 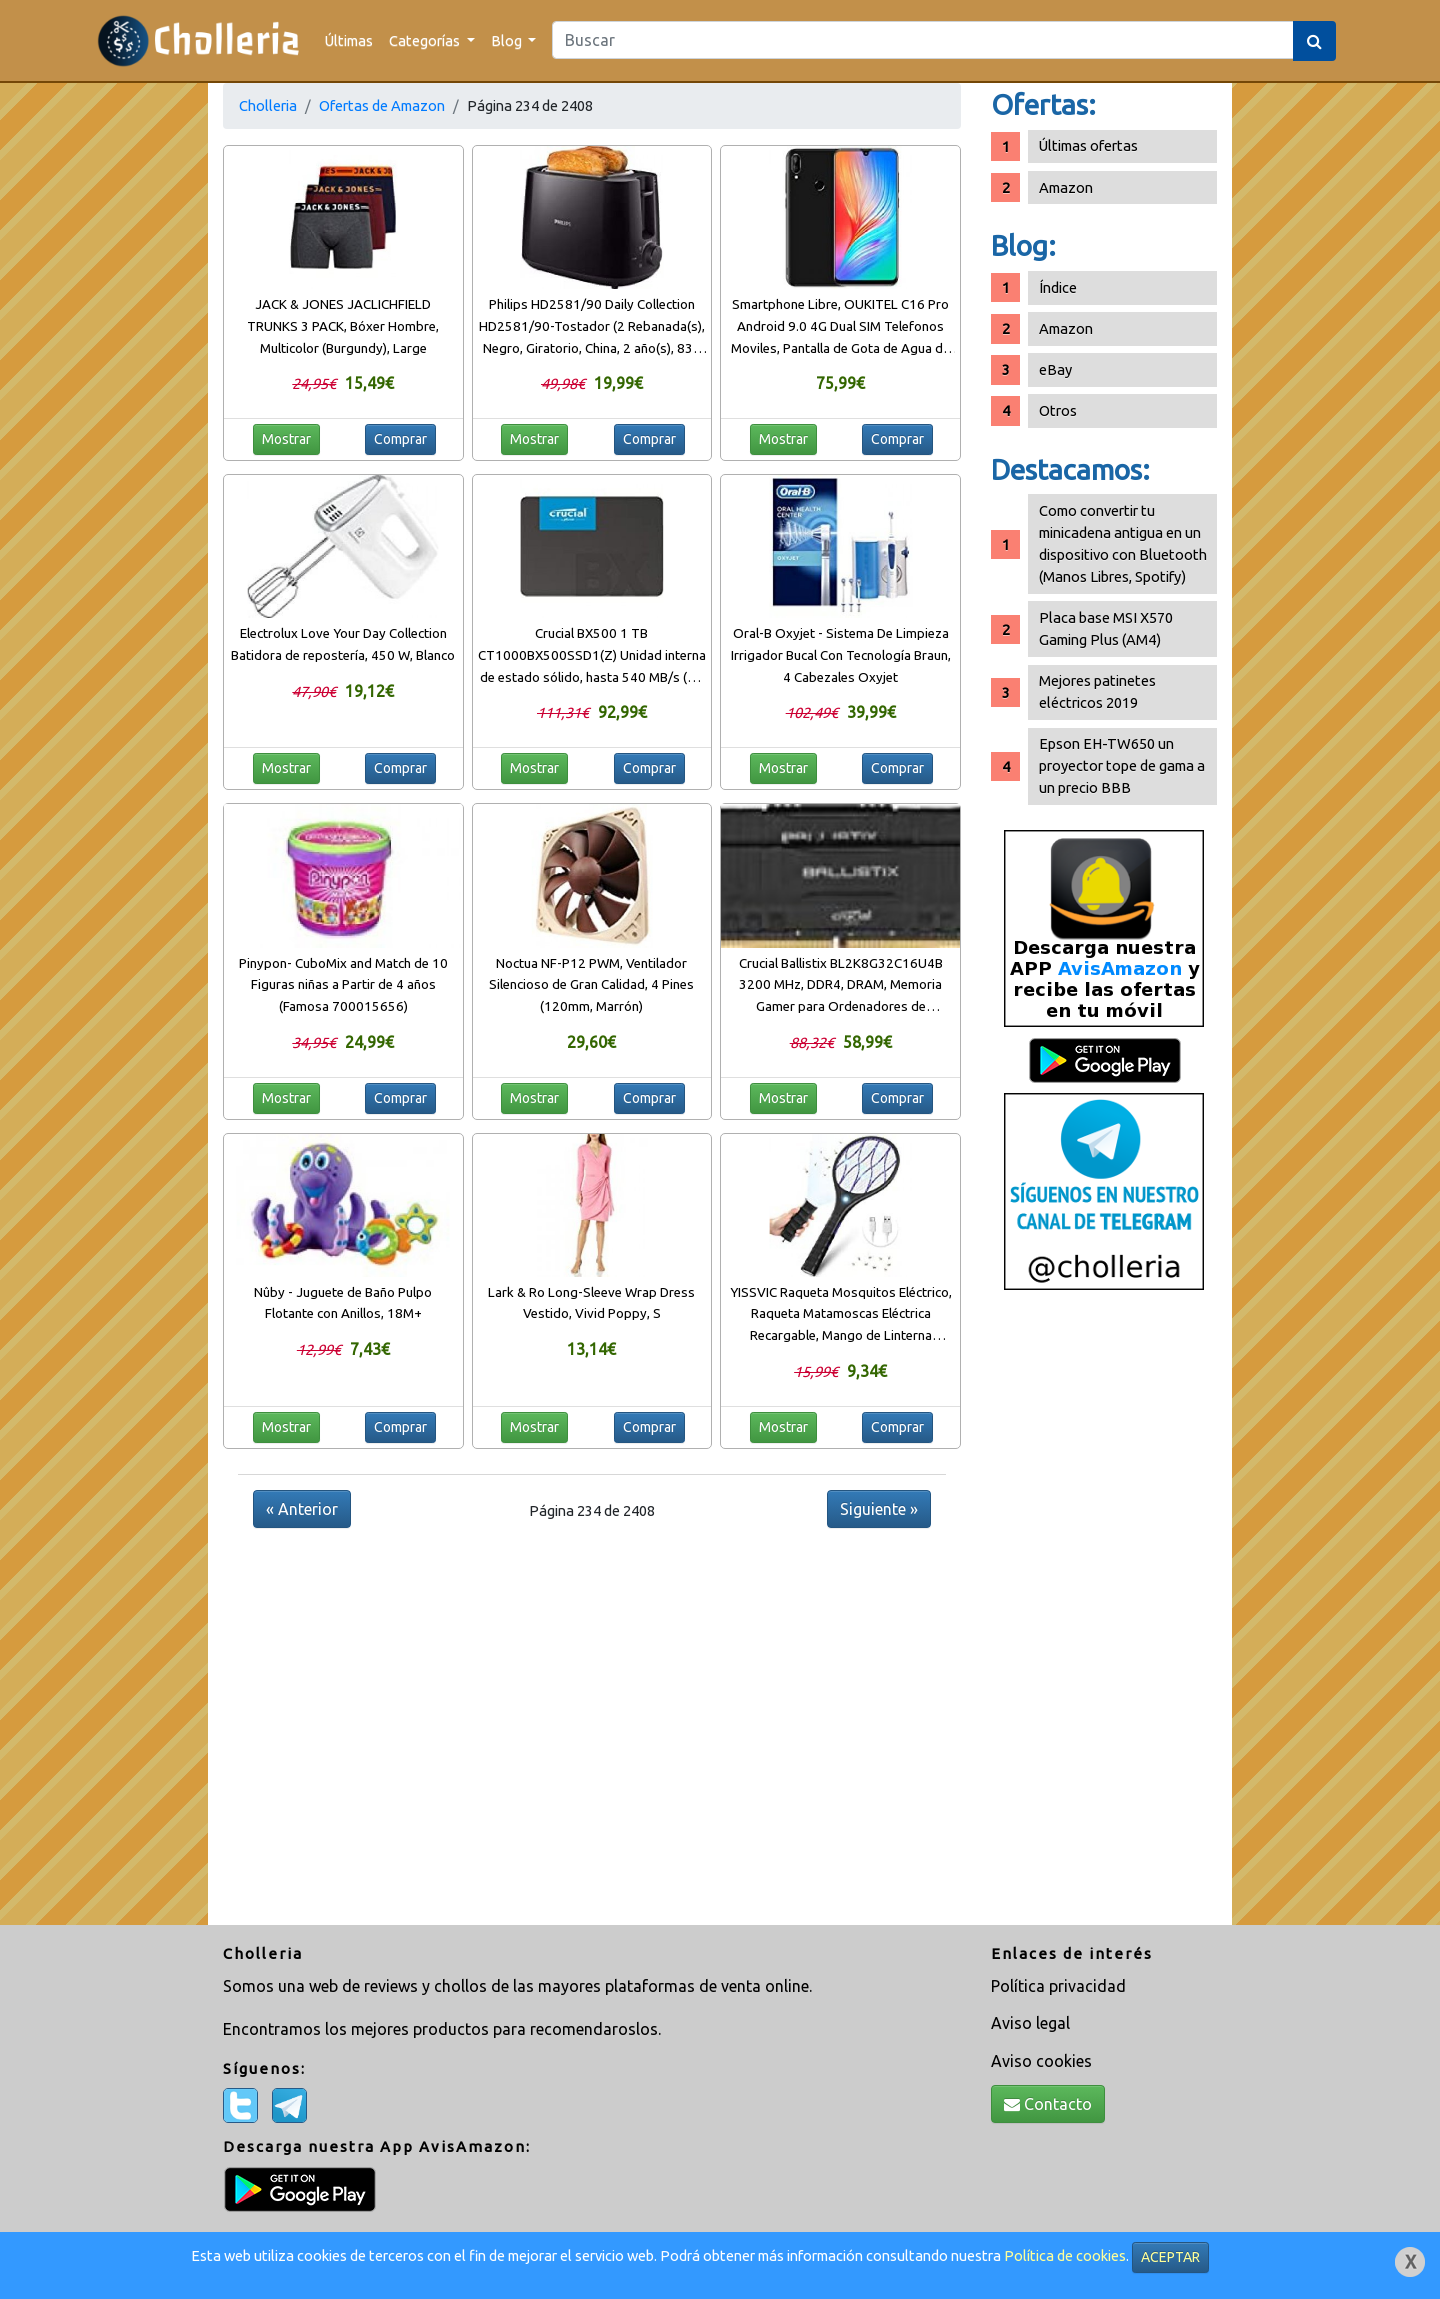 I want to click on Categorías [button], so click(x=426, y=40).